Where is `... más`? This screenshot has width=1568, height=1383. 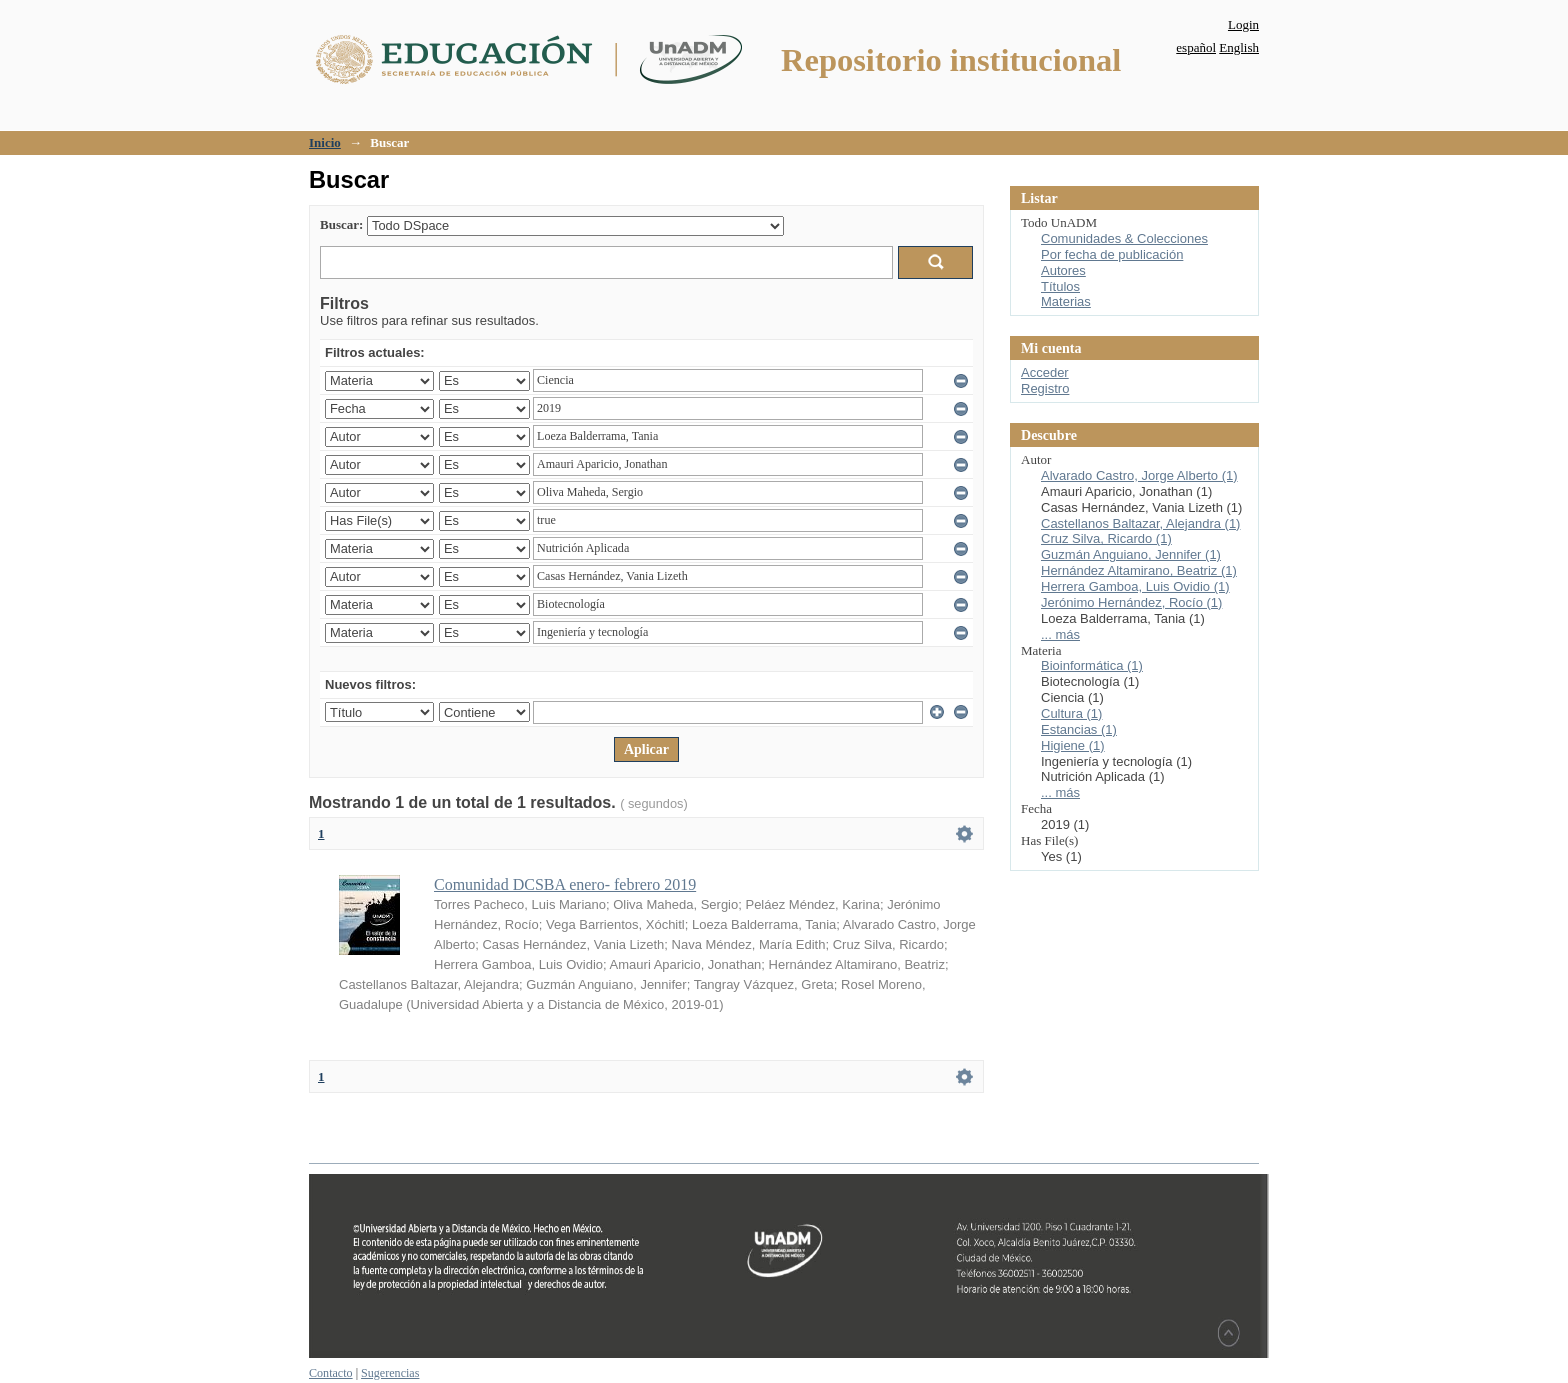
... más is located at coordinates (1060, 634).